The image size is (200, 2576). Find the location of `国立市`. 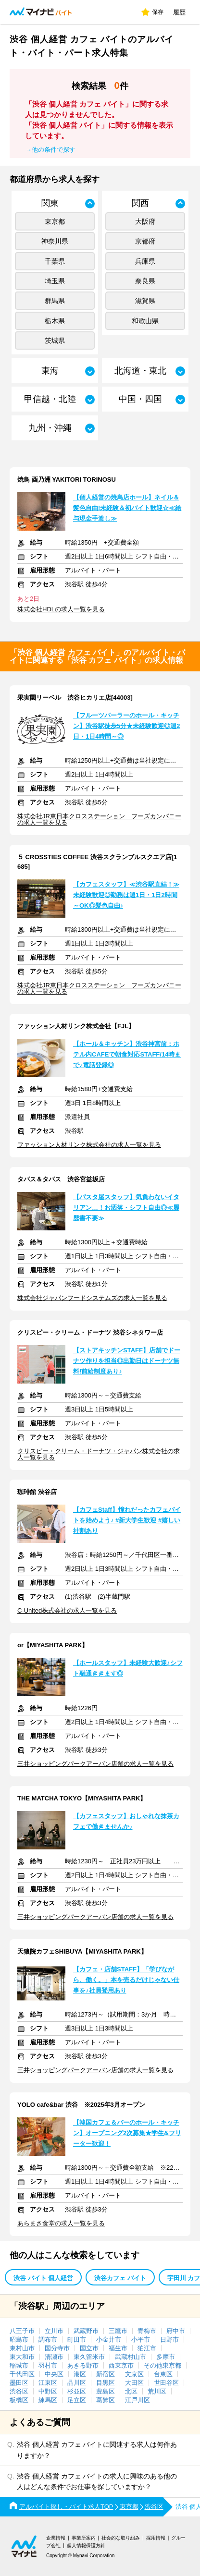

国立市 is located at coordinates (89, 2348).